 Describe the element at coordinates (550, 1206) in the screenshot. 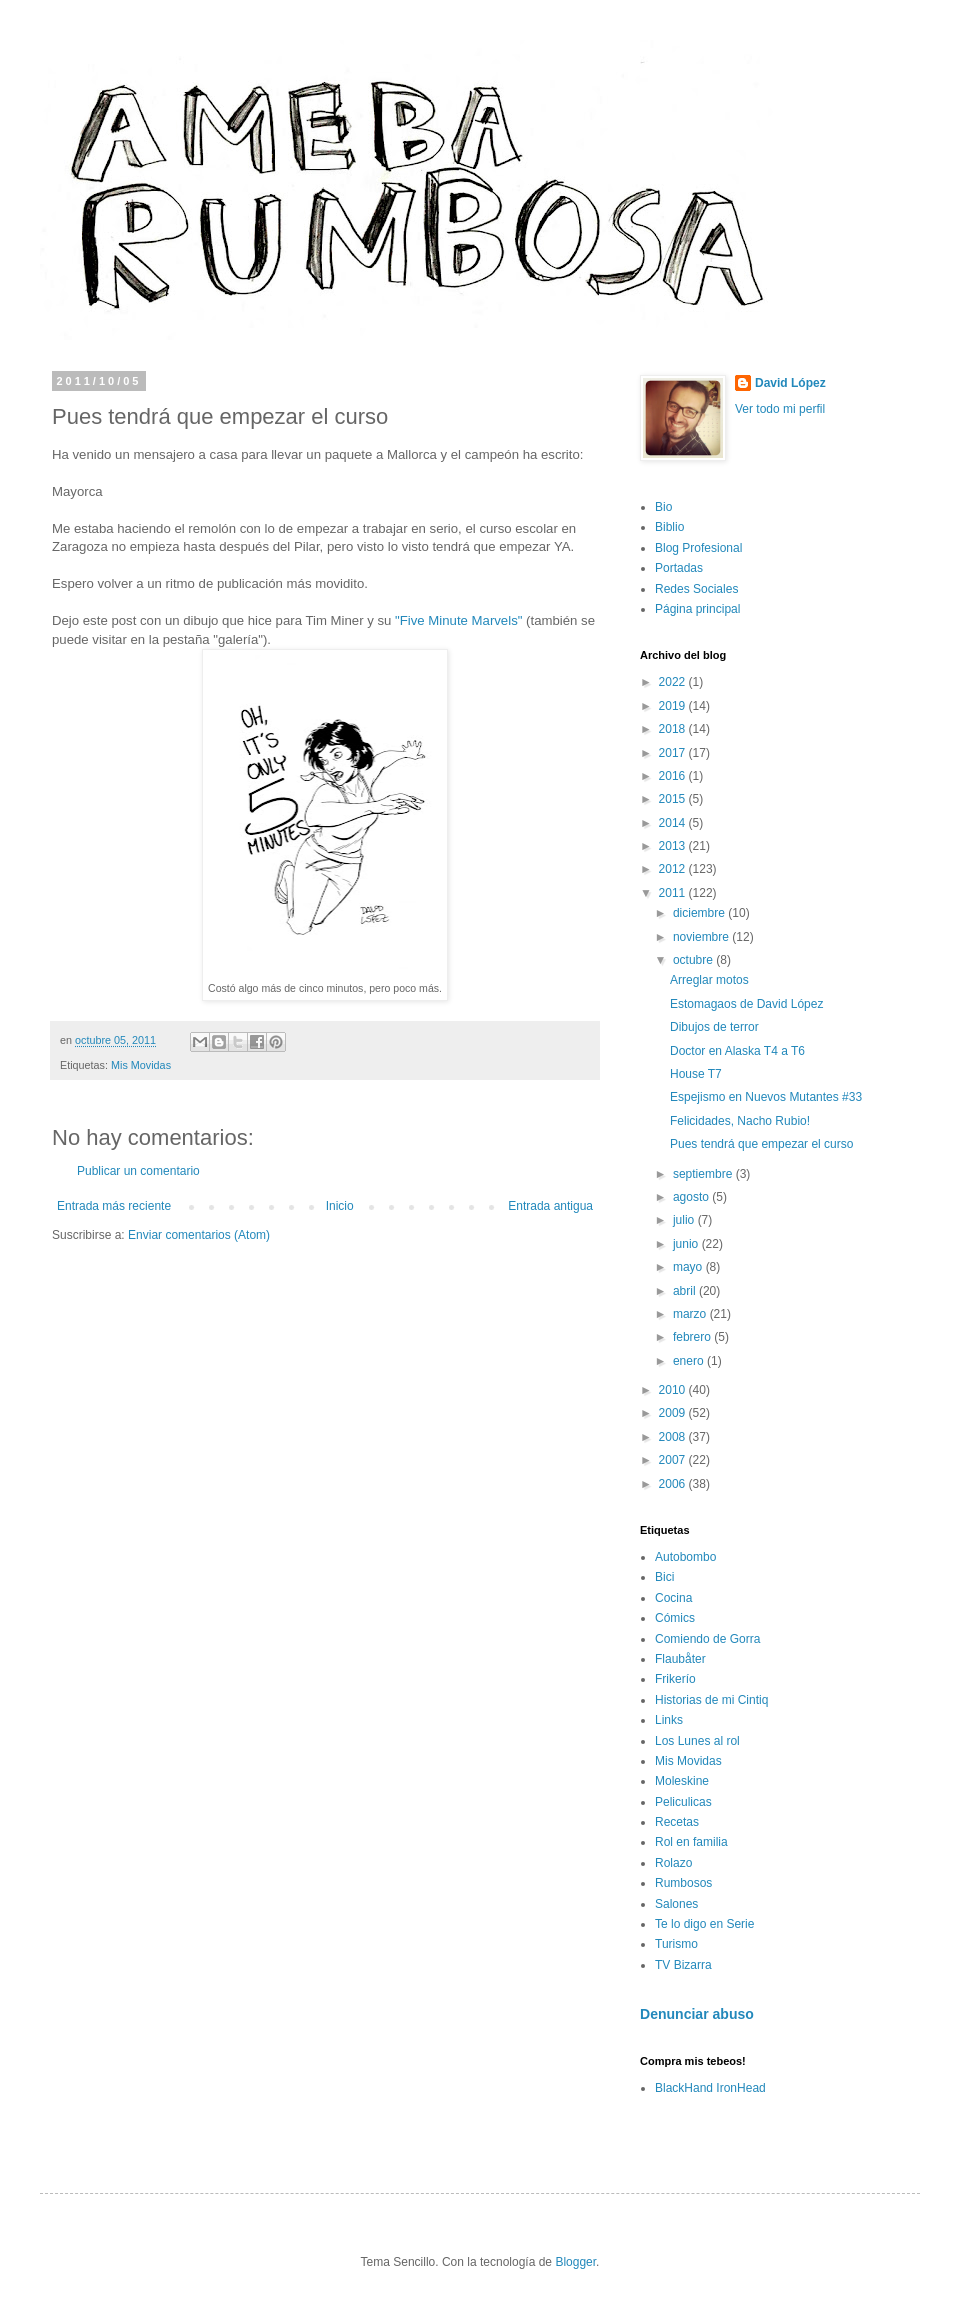

I see `Entrada antigua` at that location.